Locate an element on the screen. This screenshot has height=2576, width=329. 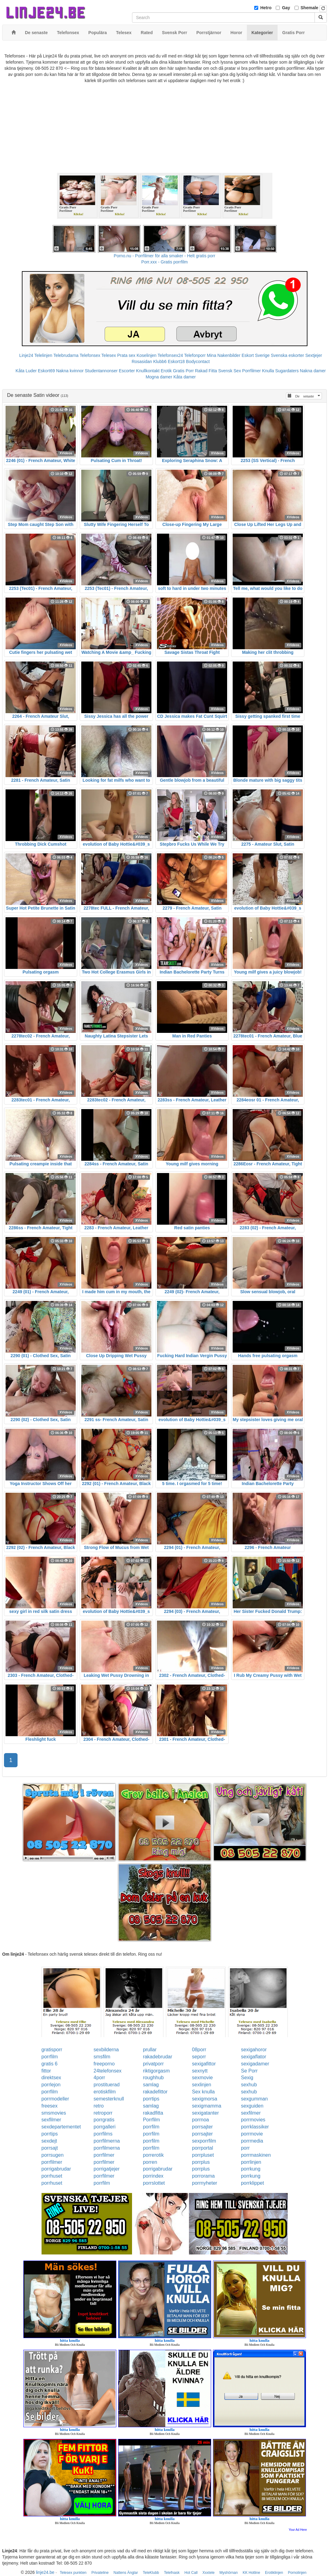
sexmovie is located at coordinates (202, 2077).